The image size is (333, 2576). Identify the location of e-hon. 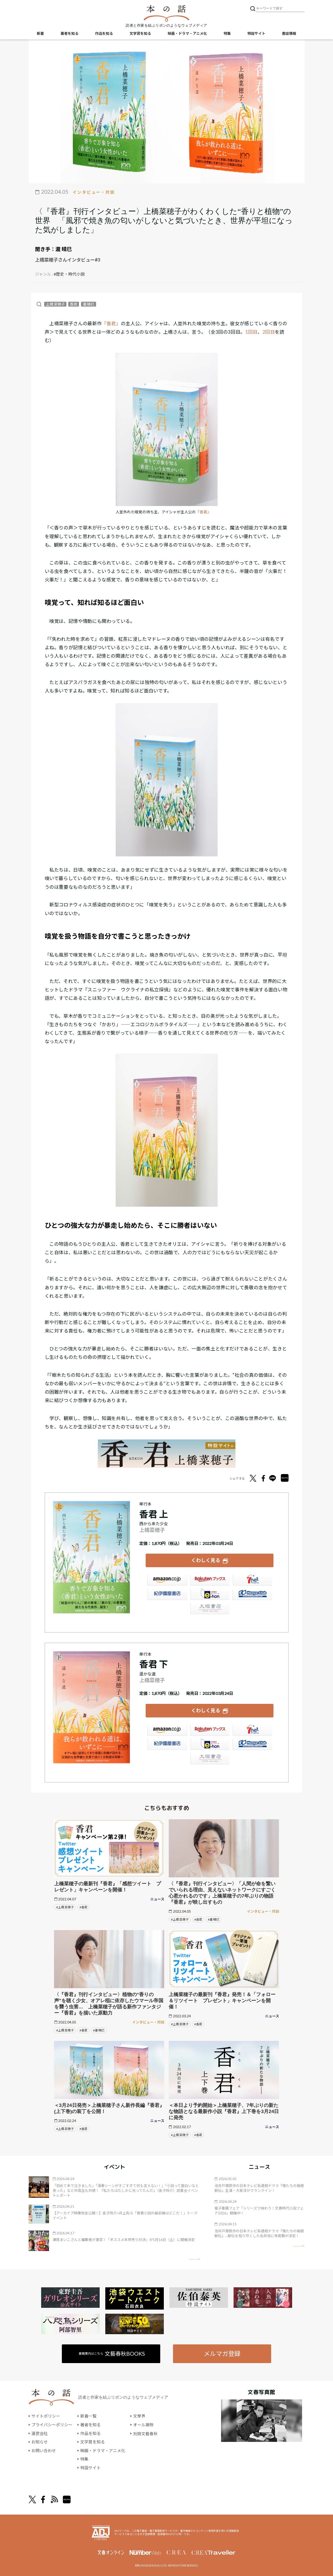
(209, 1594).